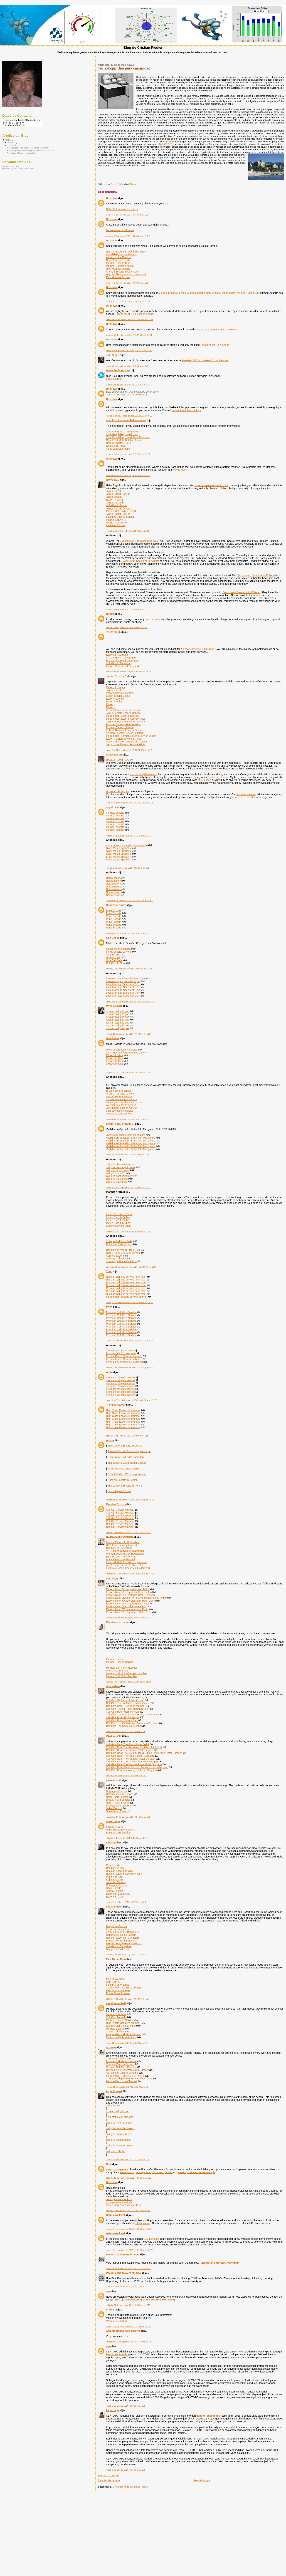 The height and width of the screenshot is (2576, 286). Describe the element at coordinates (118, 1993) in the screenshot. I see `Rhino Spark Reviews` at that location.